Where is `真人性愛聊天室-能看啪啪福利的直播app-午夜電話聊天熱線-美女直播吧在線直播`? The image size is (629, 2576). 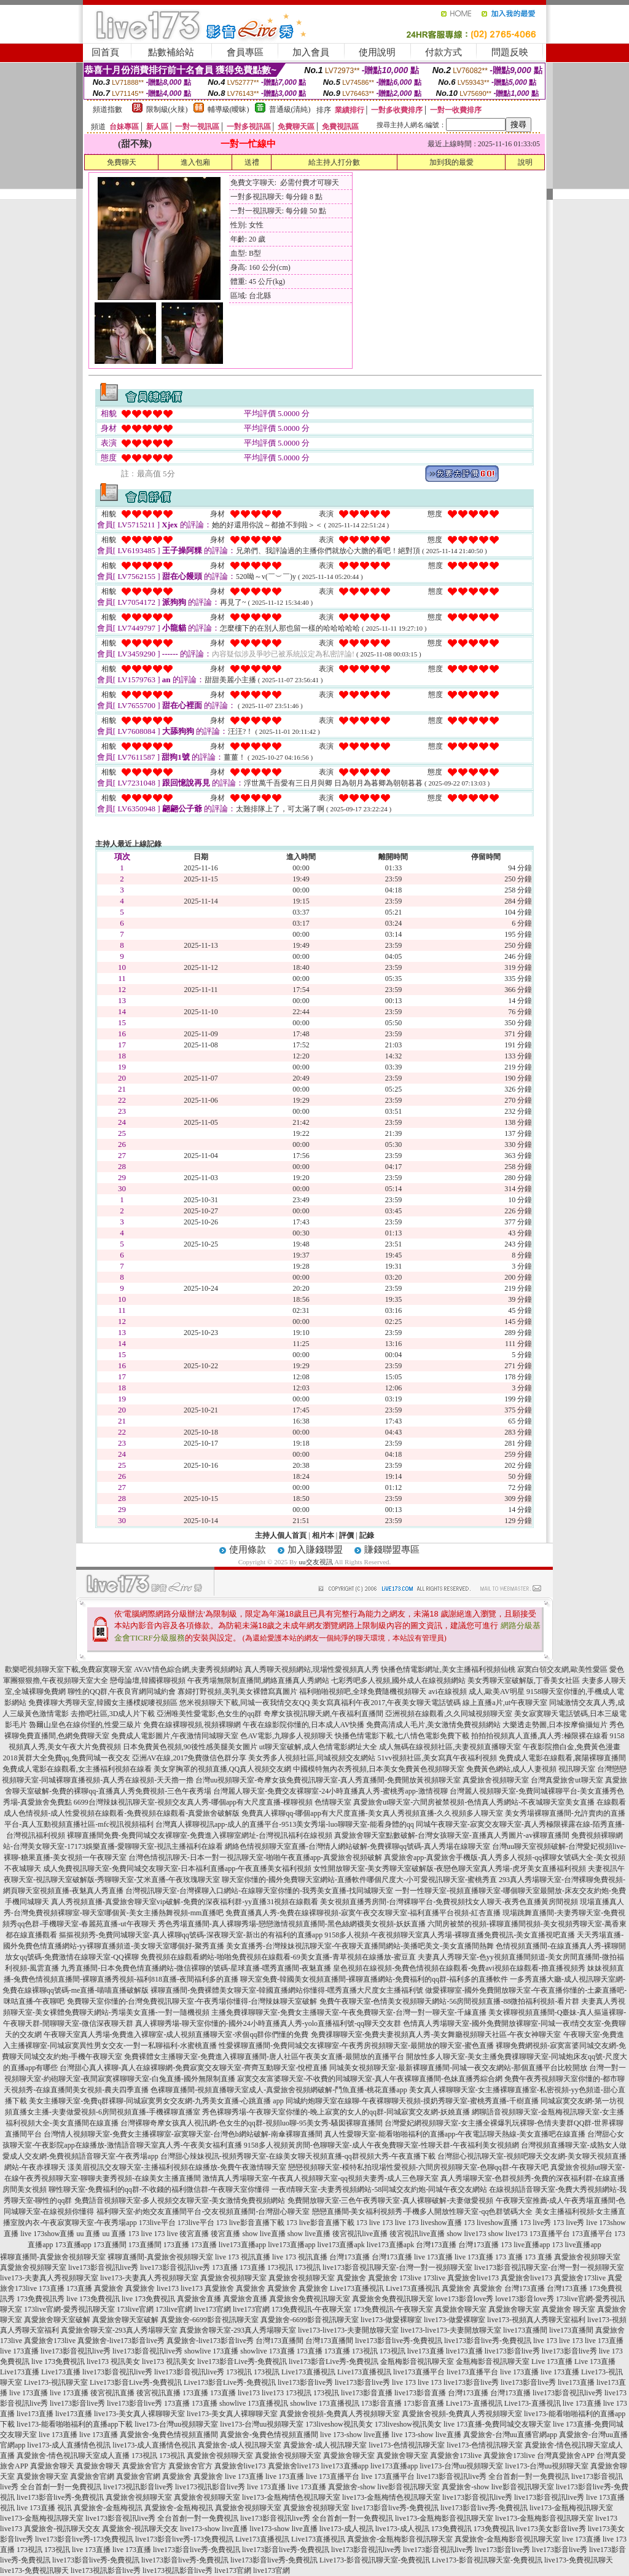
真人性愛聊天室-能看啪啪福利的直播app-午夜電話聊天熱線-美女直播吧在線直播 is located at coordinates (454, 2134).